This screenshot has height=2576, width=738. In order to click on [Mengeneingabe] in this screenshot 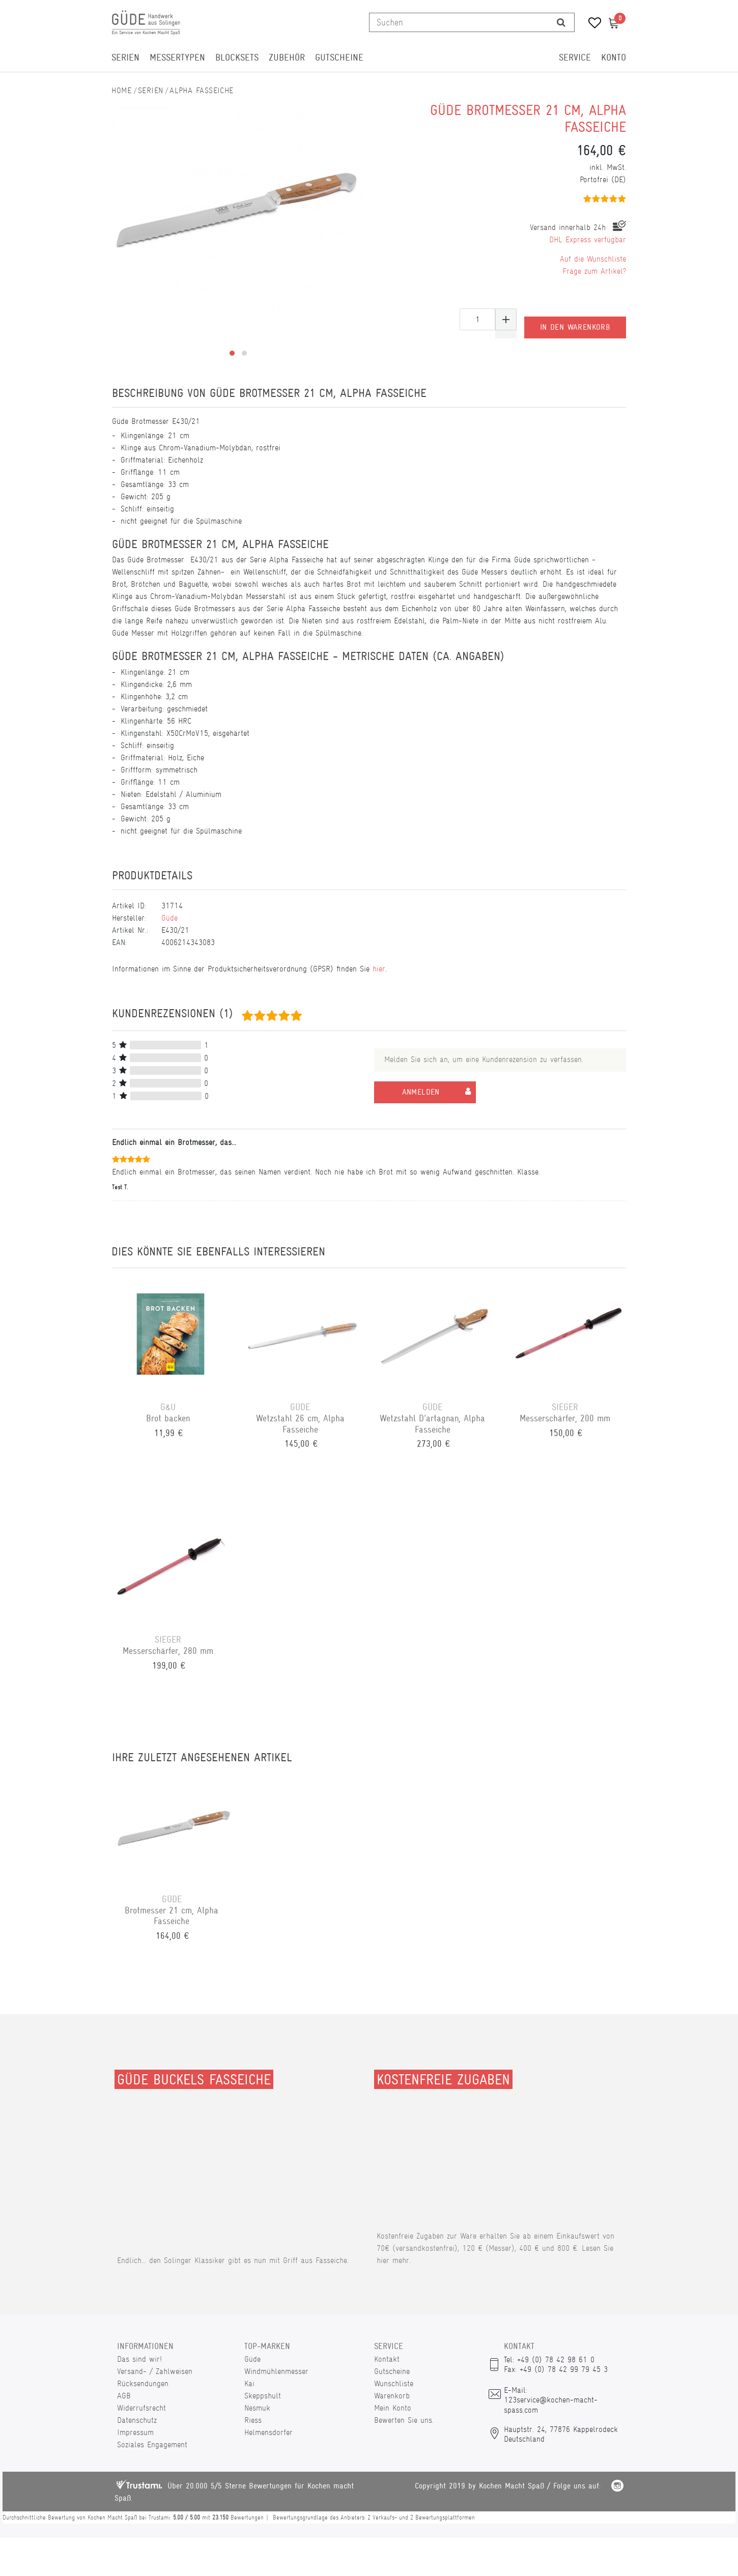, I will do `click(477, 319)`.